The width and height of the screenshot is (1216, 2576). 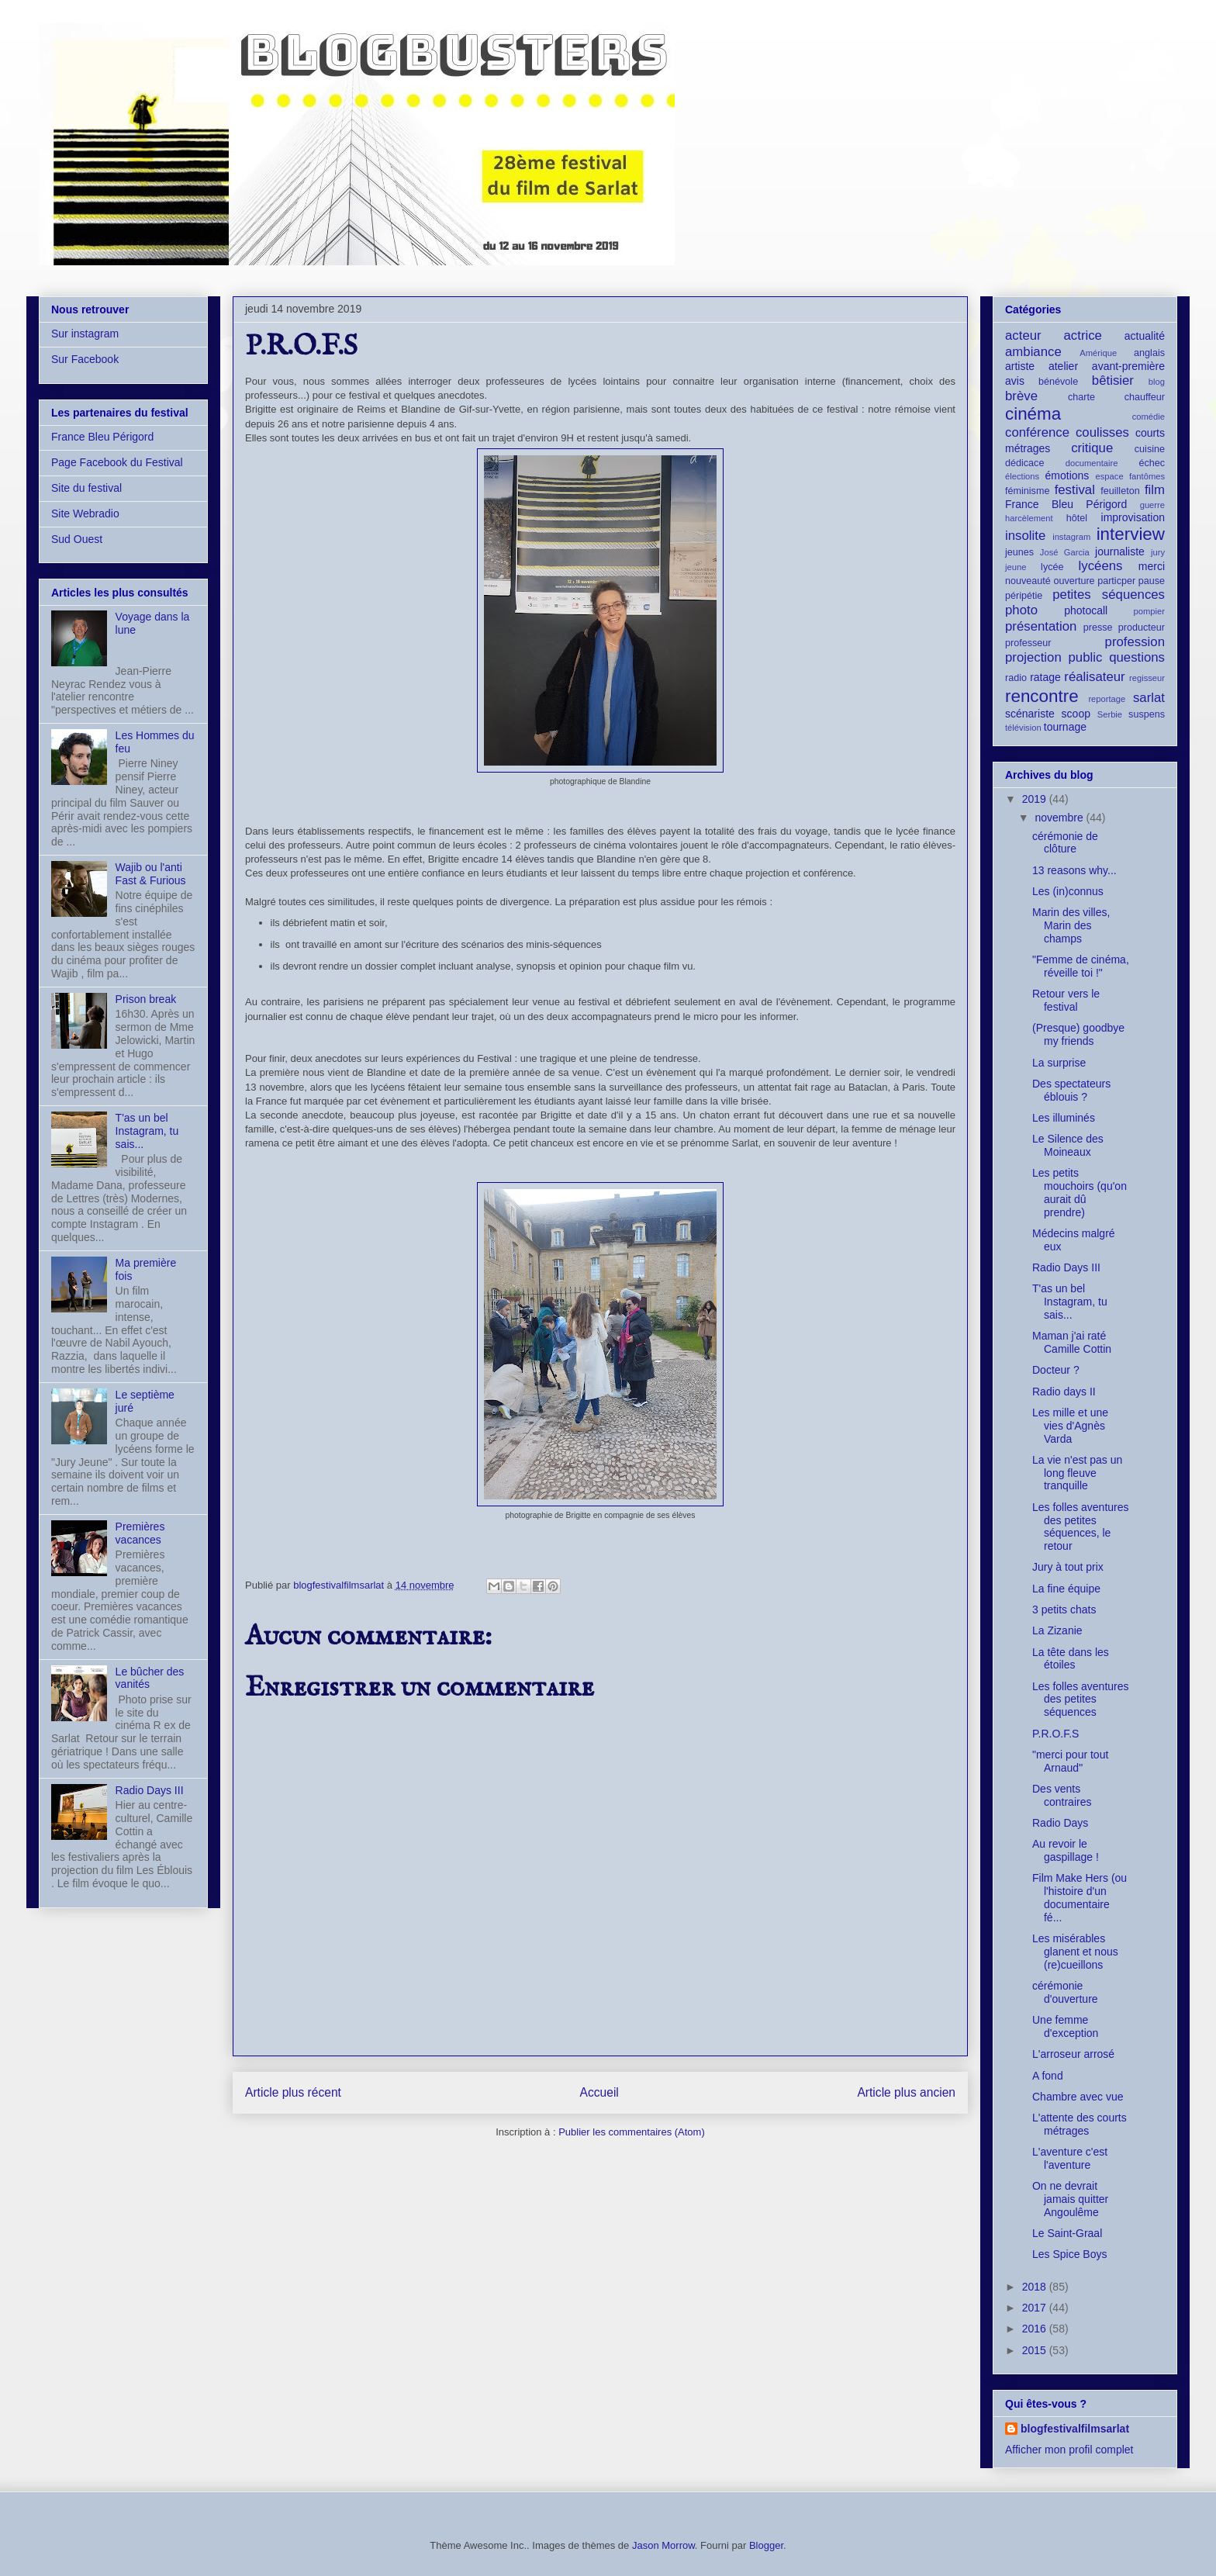 I want to click on comédie, so click(x=1148, y=416).